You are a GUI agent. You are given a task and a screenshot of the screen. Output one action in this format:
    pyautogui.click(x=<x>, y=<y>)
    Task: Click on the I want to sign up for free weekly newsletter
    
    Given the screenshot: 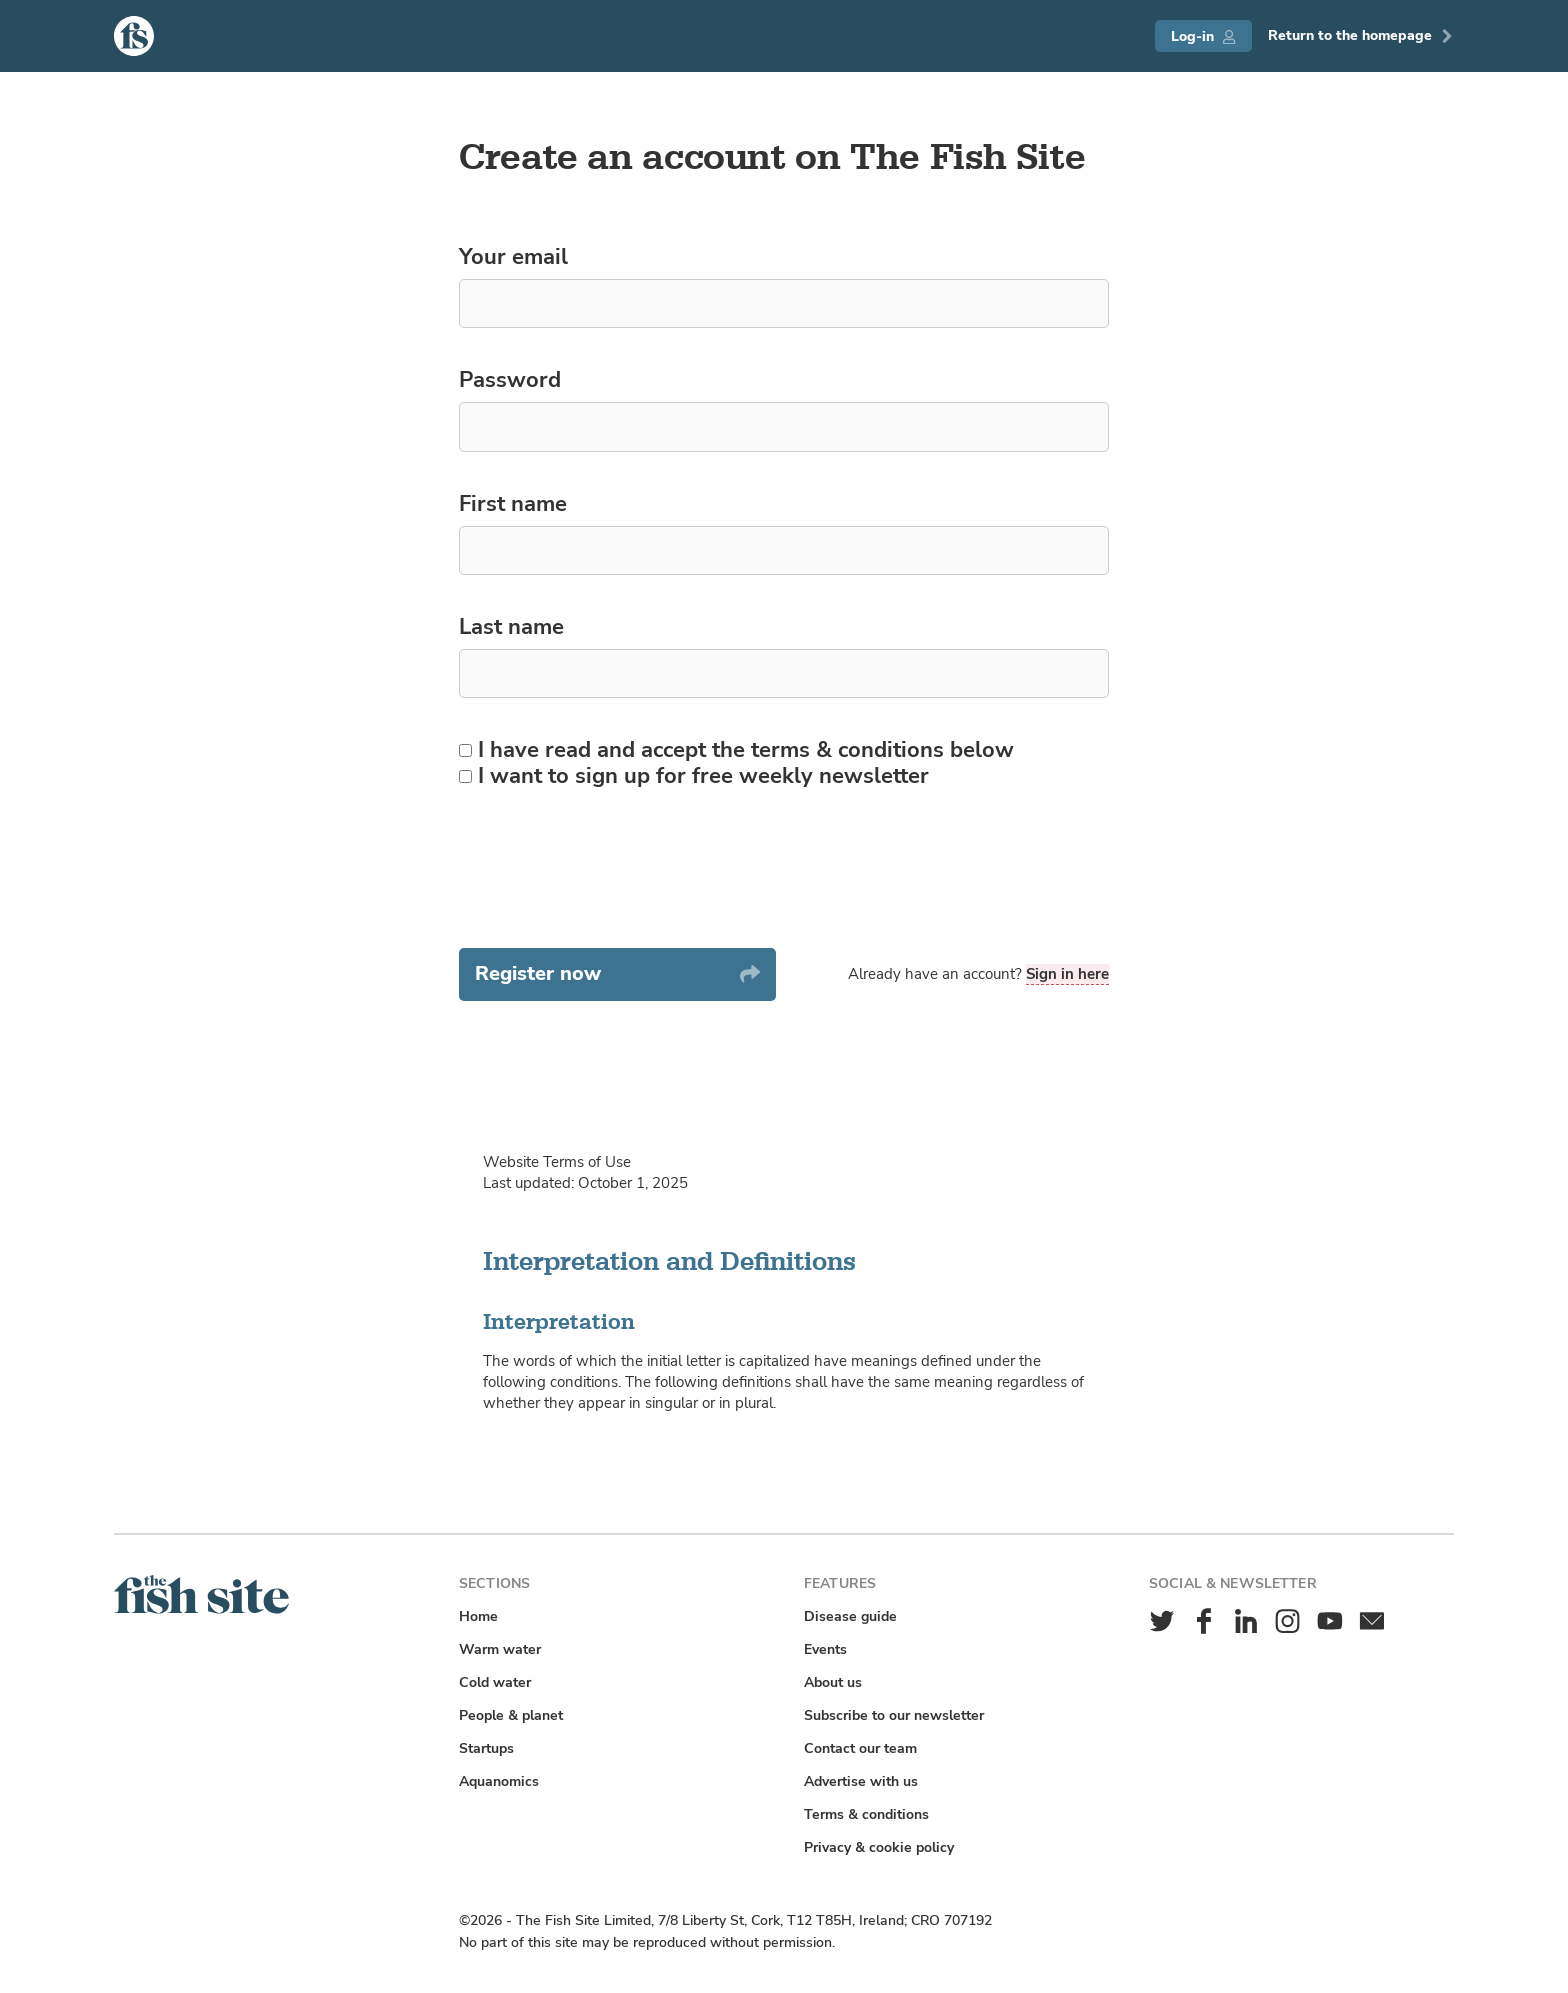 What is the action you would take?
    pyautogui.click(x=694, y=777)
    